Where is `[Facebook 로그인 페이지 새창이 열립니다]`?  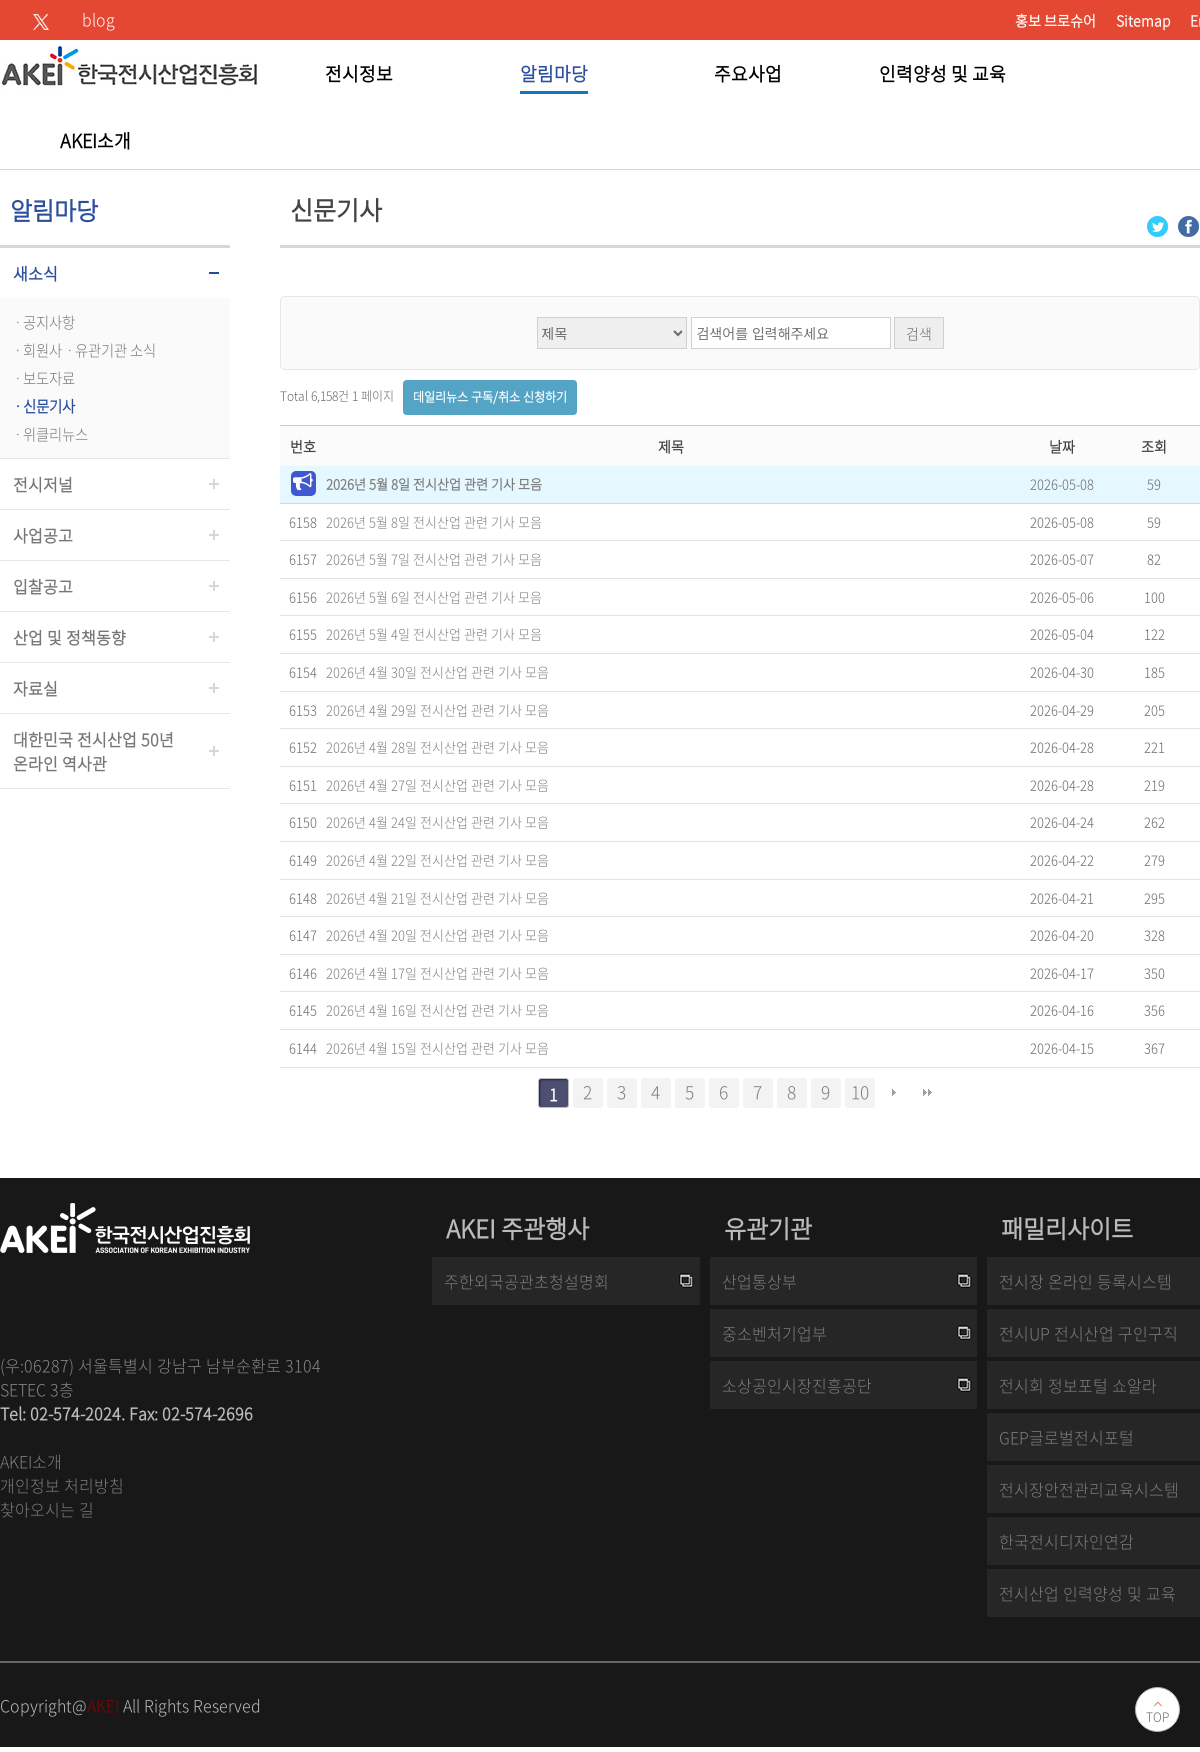
[Facebook 로그인 페이지 새창이 열립니다] is located at coordinates (1188, 224).